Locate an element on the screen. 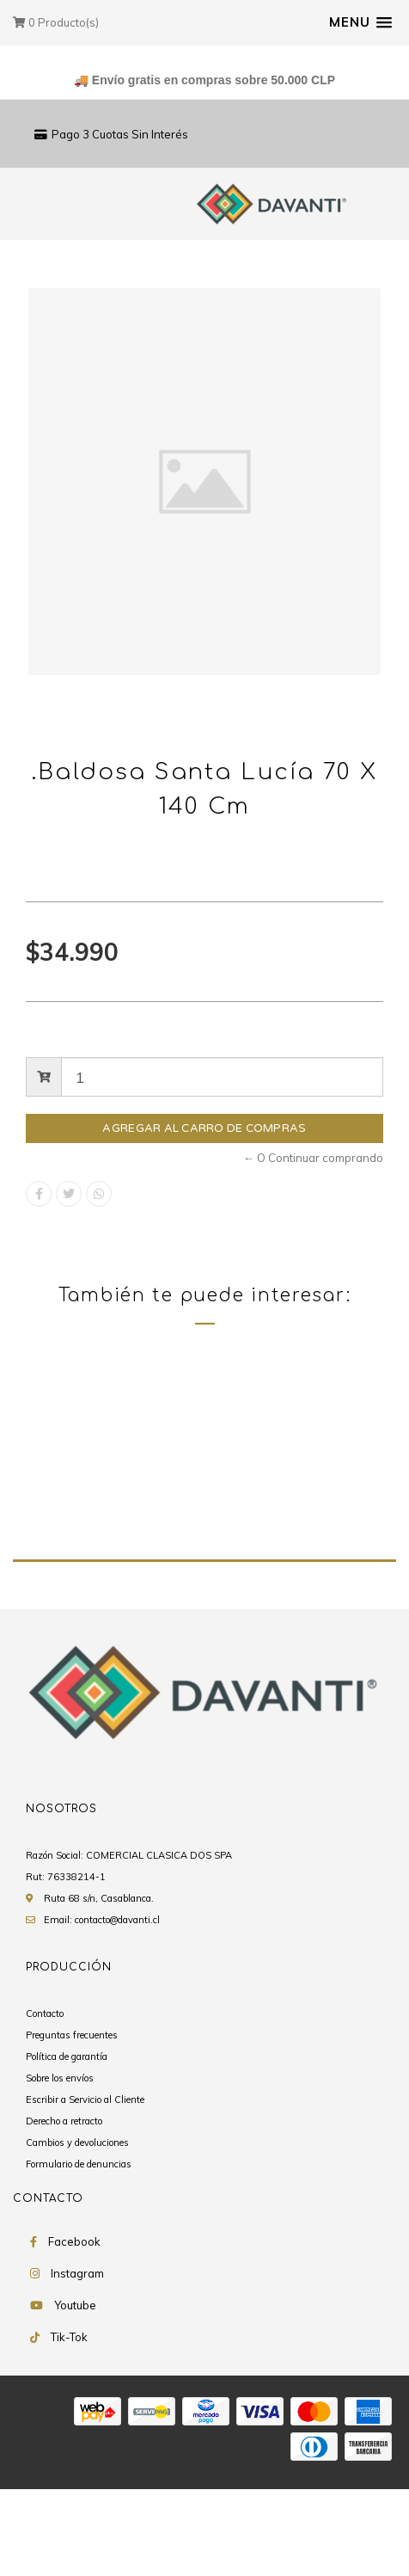 The width and height of the screenshot is (409, 2576). Youtube is located at coordinates (75, 2394).